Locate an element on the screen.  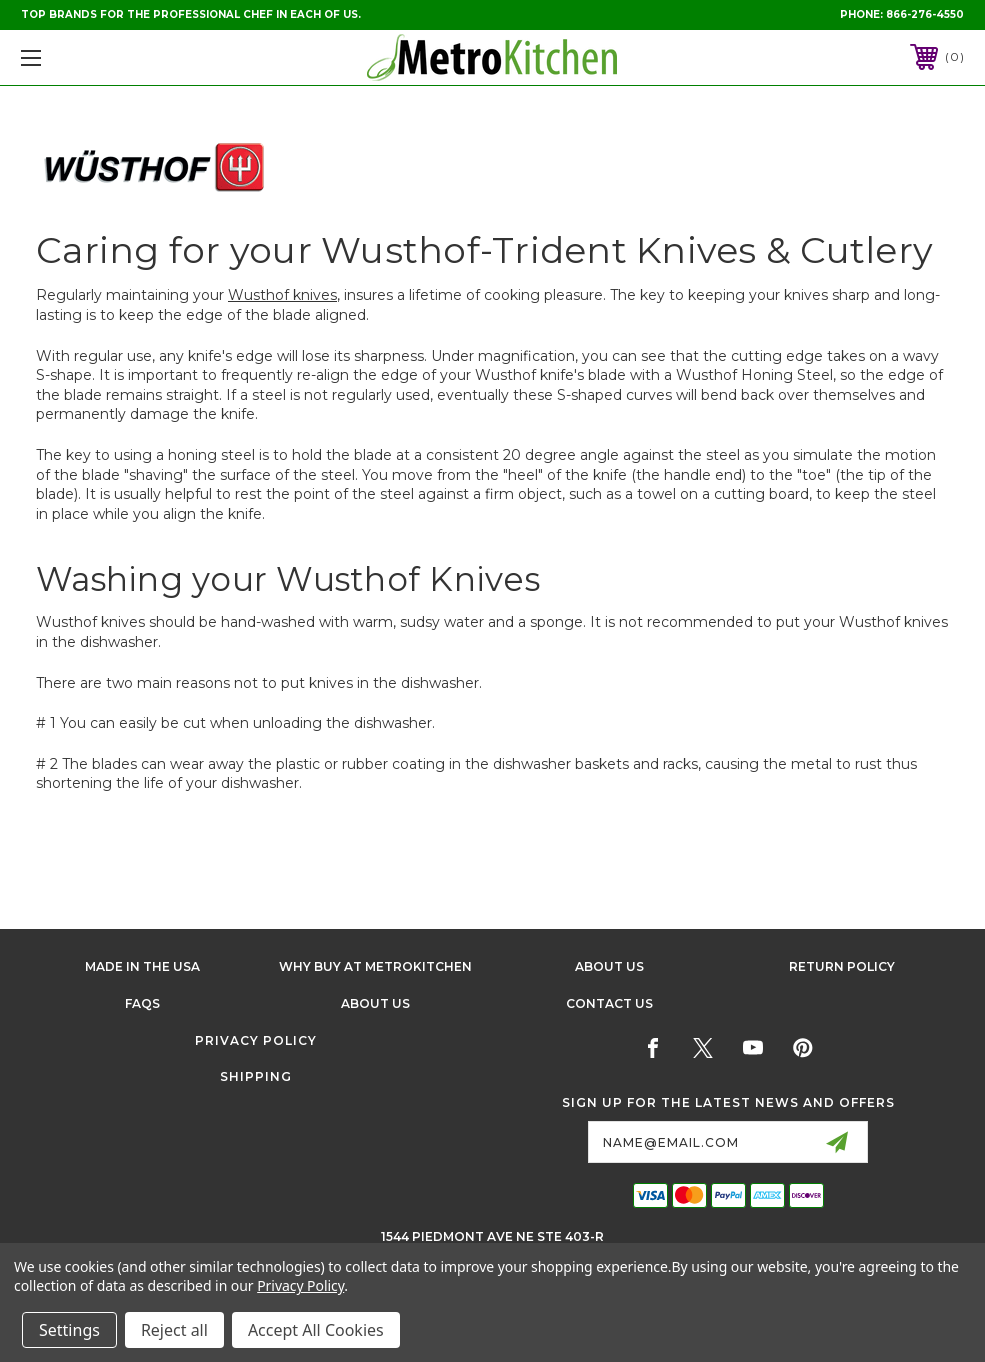
Made in the USA is located at coordinates (142, 966).